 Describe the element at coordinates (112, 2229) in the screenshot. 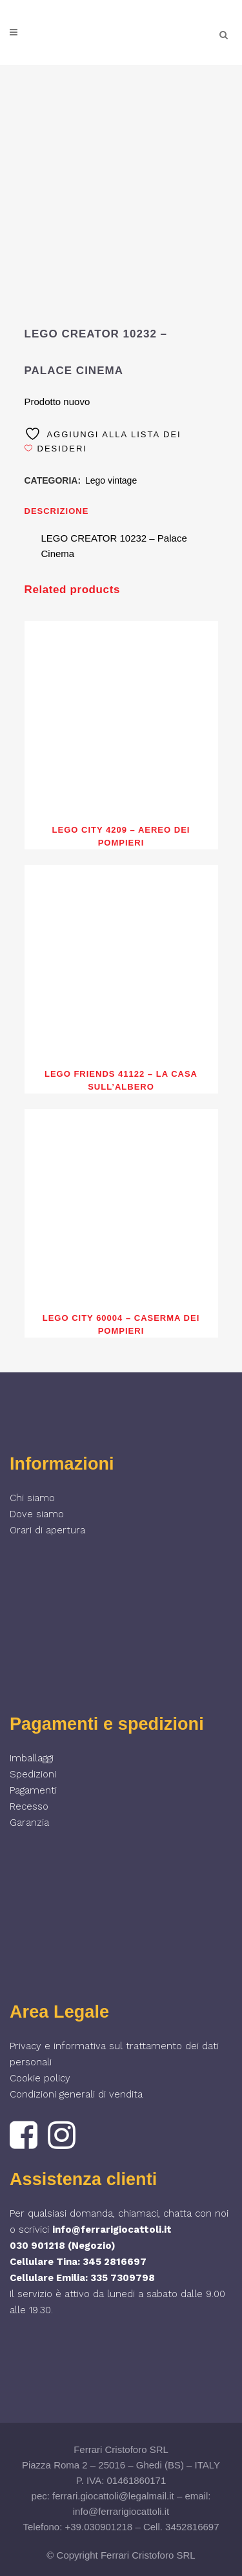

I see `info@ferrarigiocattoli.it` at that location.